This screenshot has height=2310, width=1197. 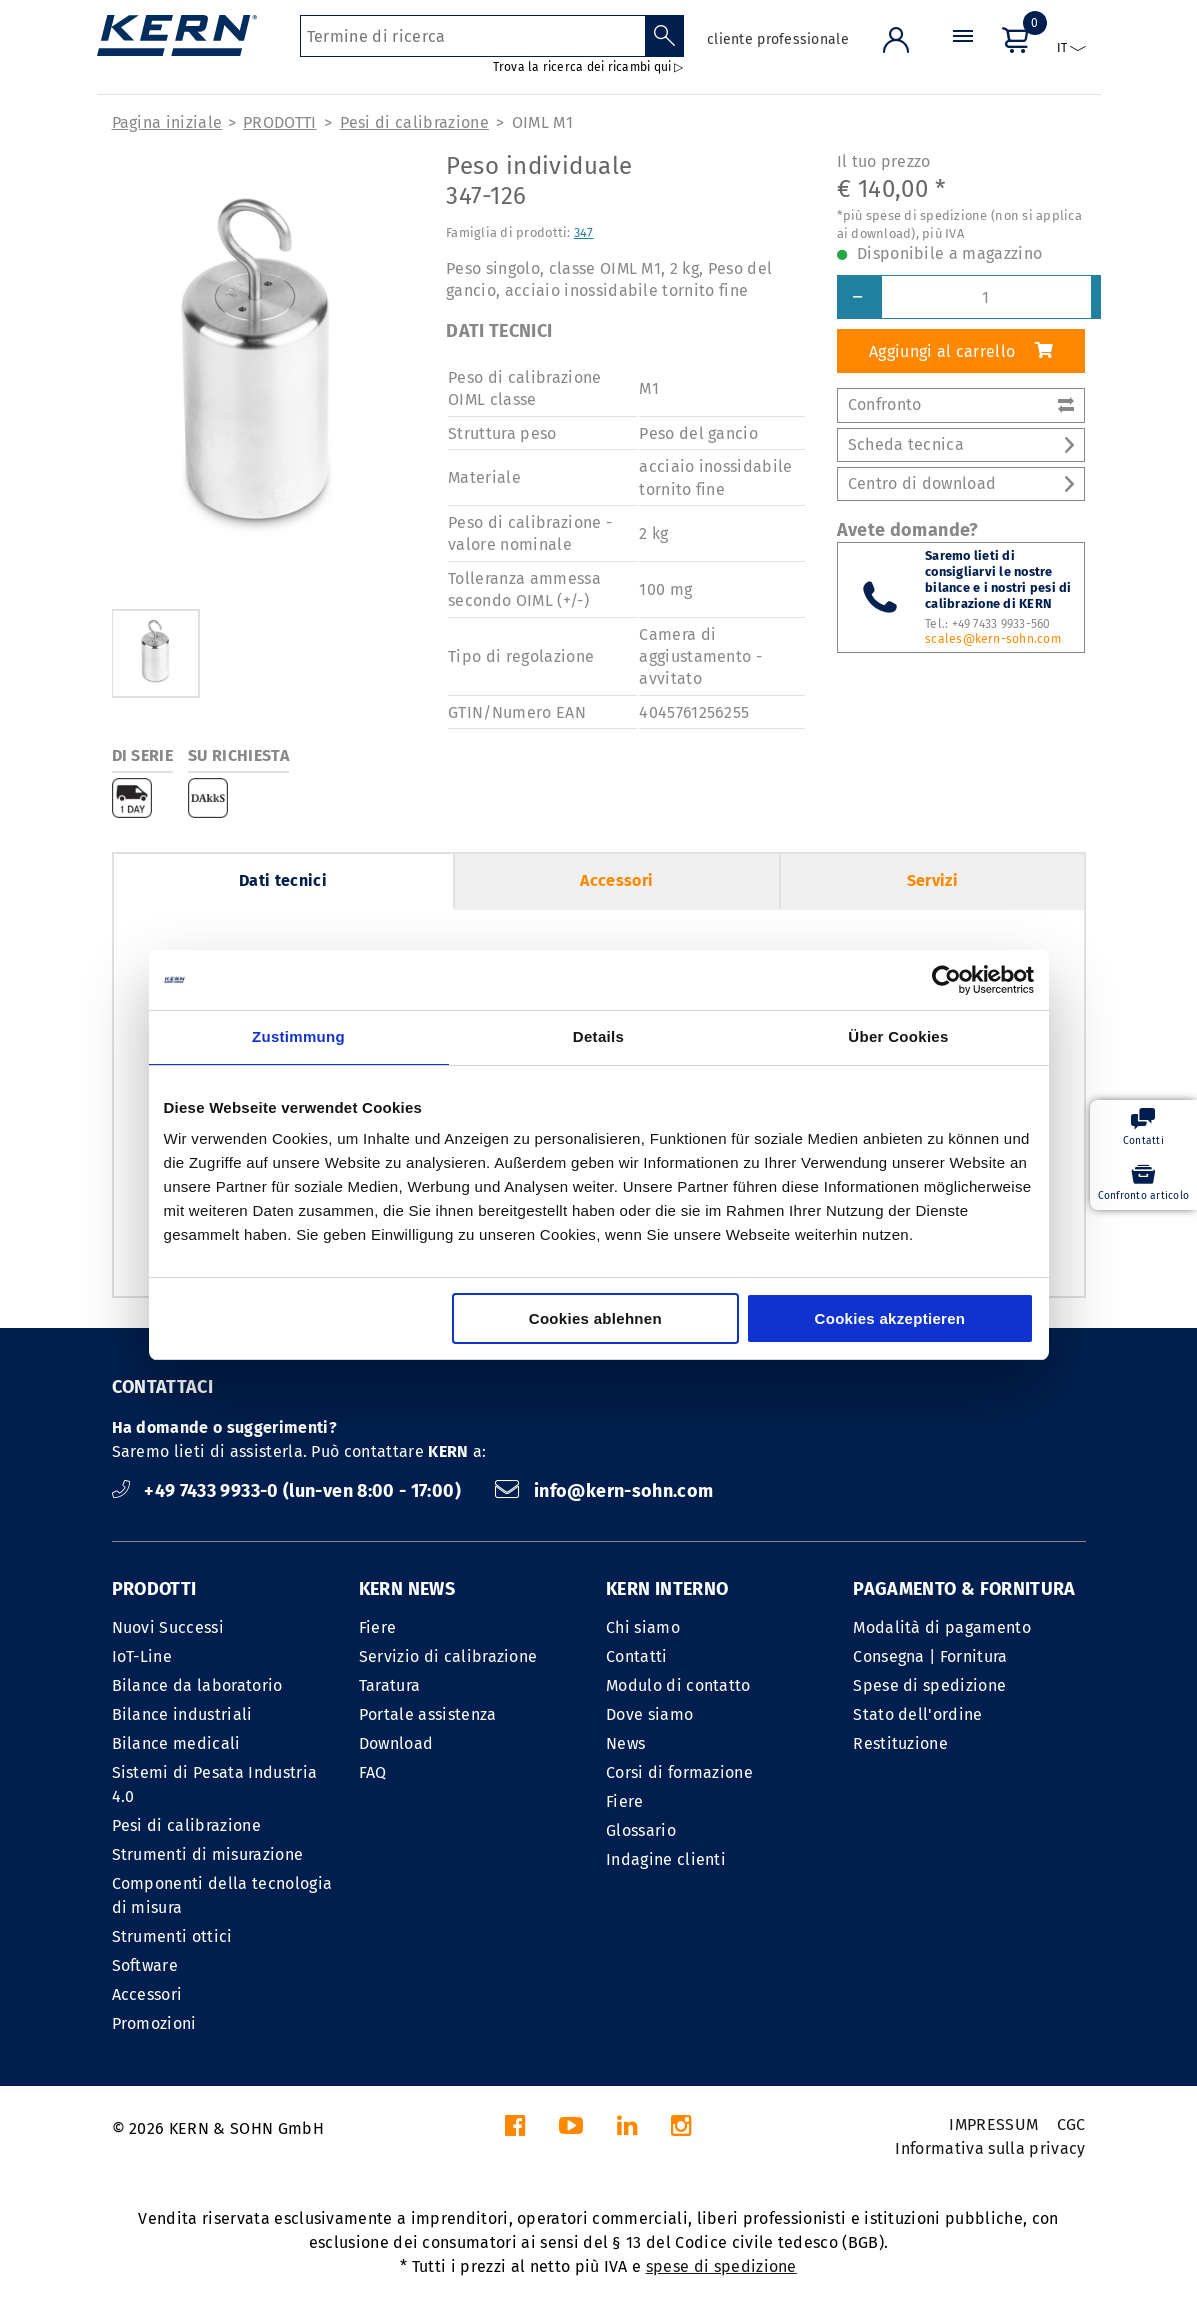 I want to click on Contatti, so click(x=637, y=1656).